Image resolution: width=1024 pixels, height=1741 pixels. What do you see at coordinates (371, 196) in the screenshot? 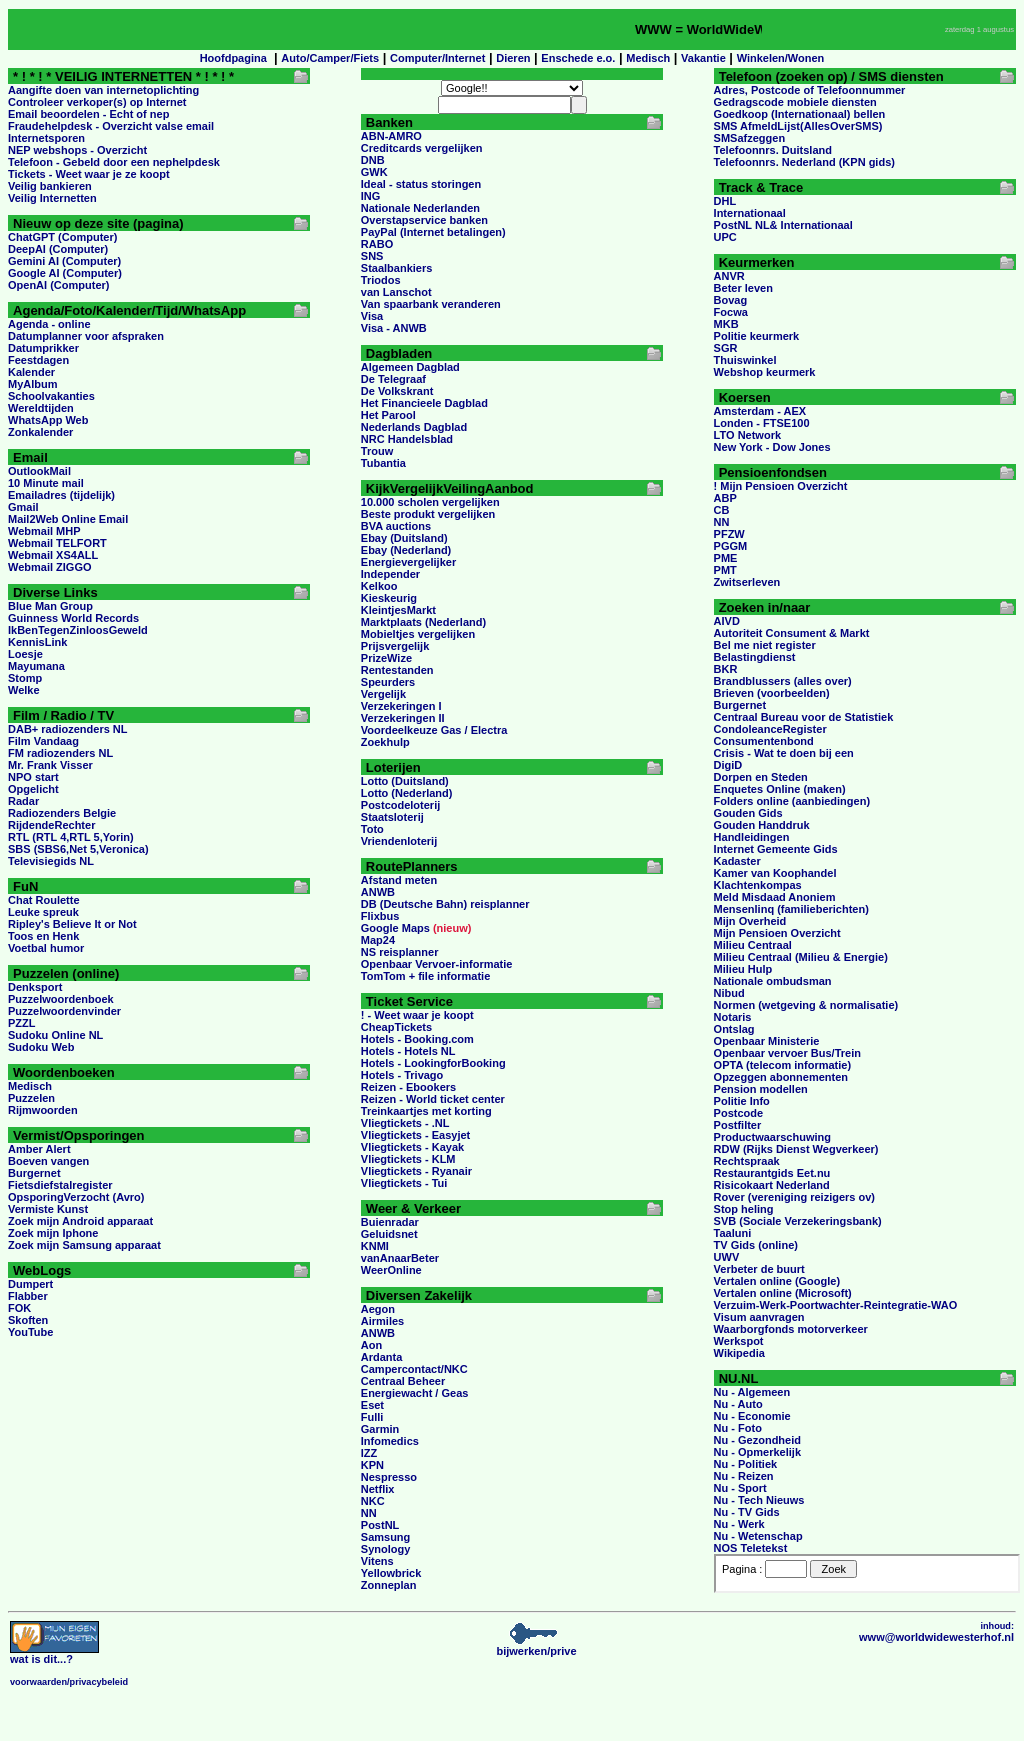
I see `ING` at bounding box center [371, 196].